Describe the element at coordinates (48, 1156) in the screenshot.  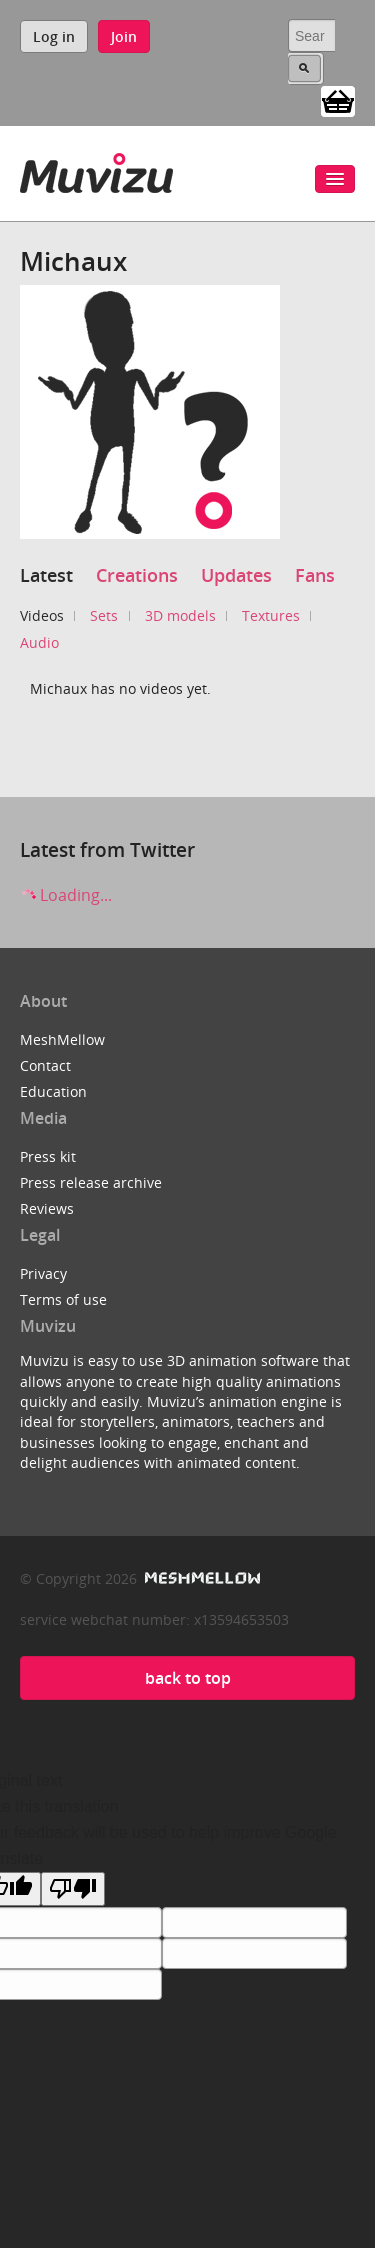
I see `Press kit` at that location.